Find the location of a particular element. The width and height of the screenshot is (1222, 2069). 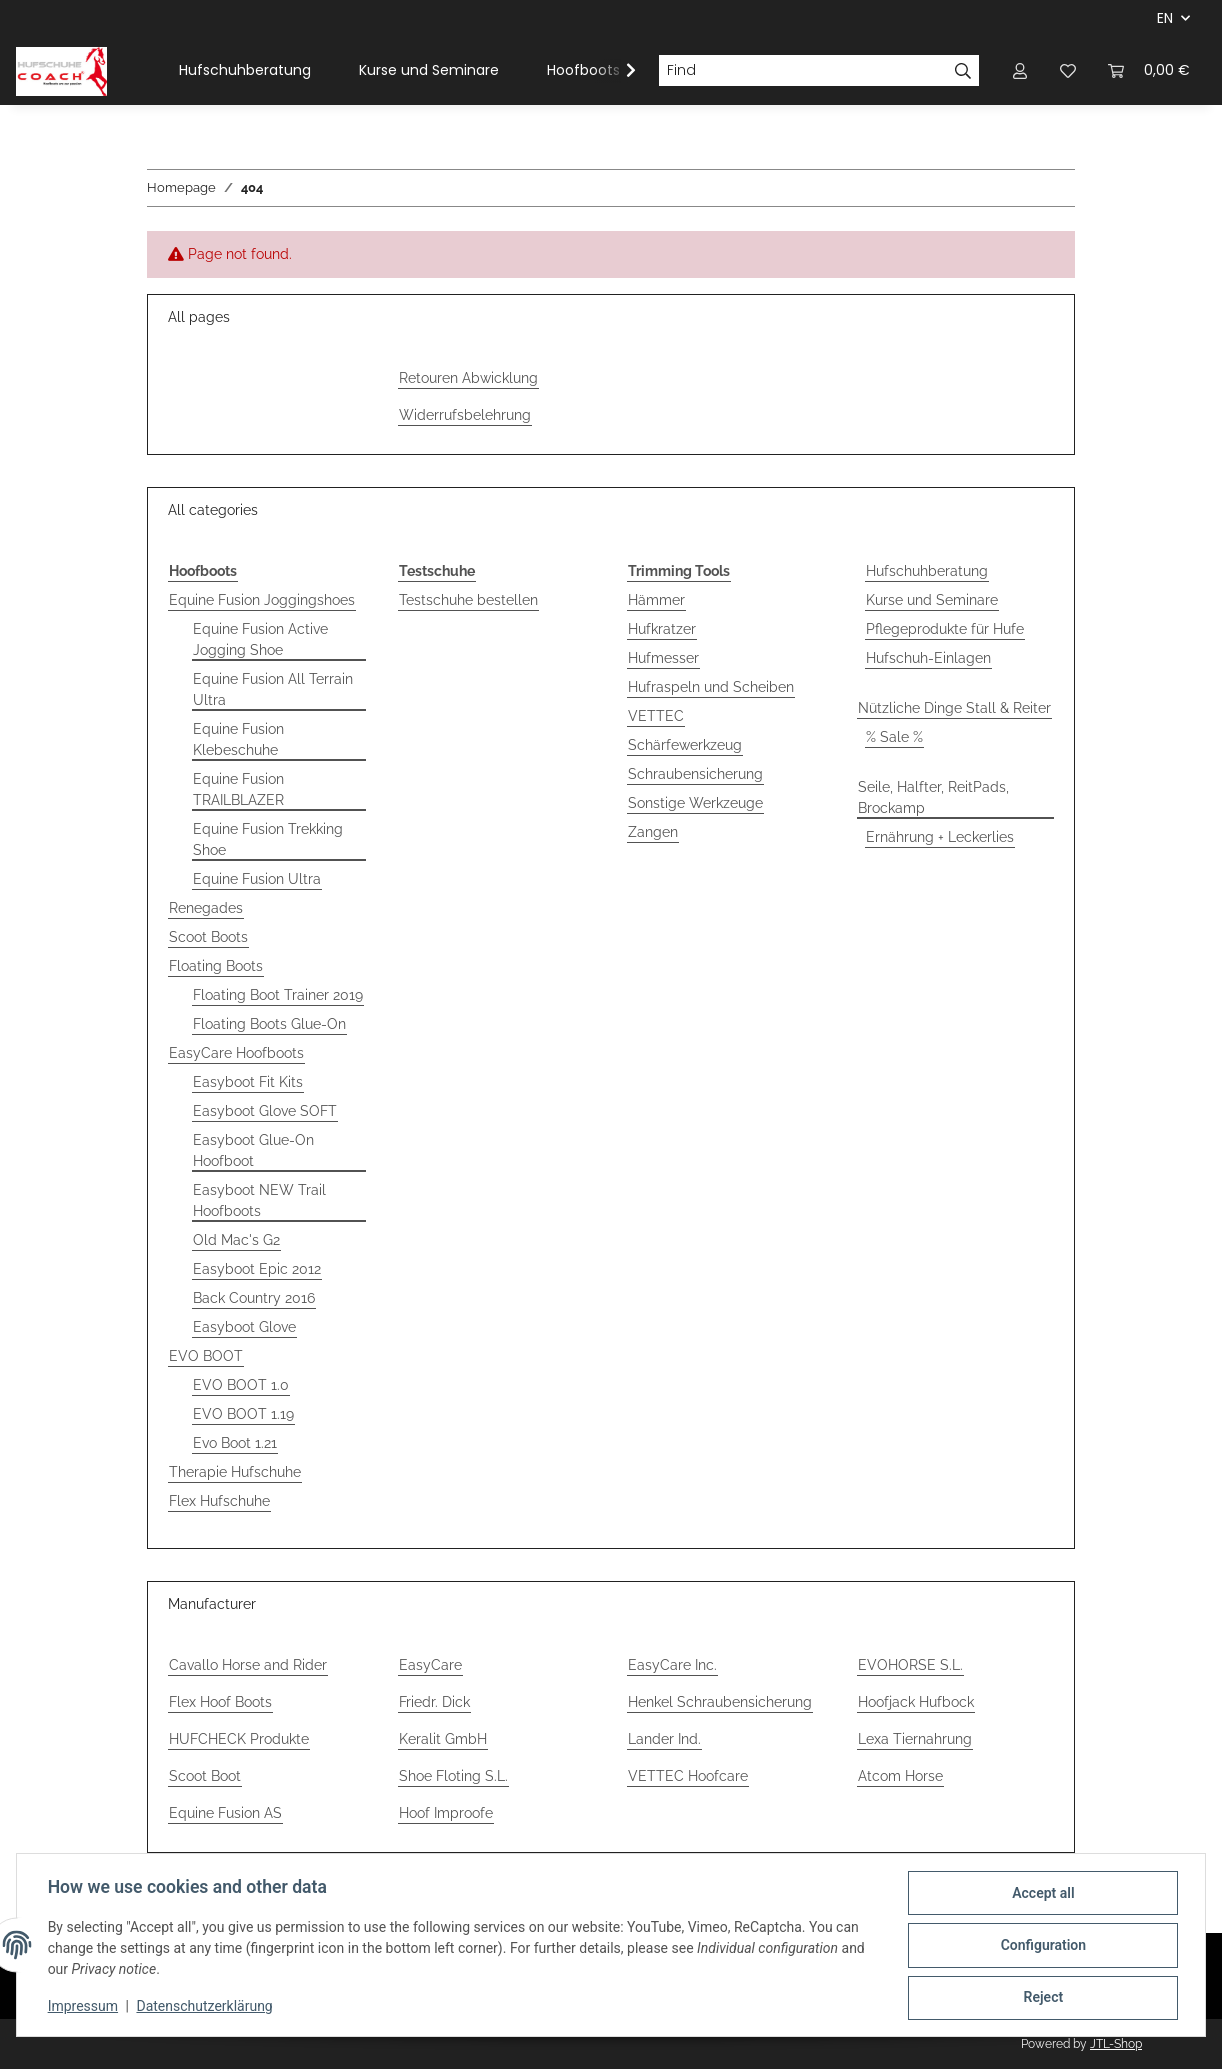

Evo Boot 1.21 is located at coordinates (235, 1443).